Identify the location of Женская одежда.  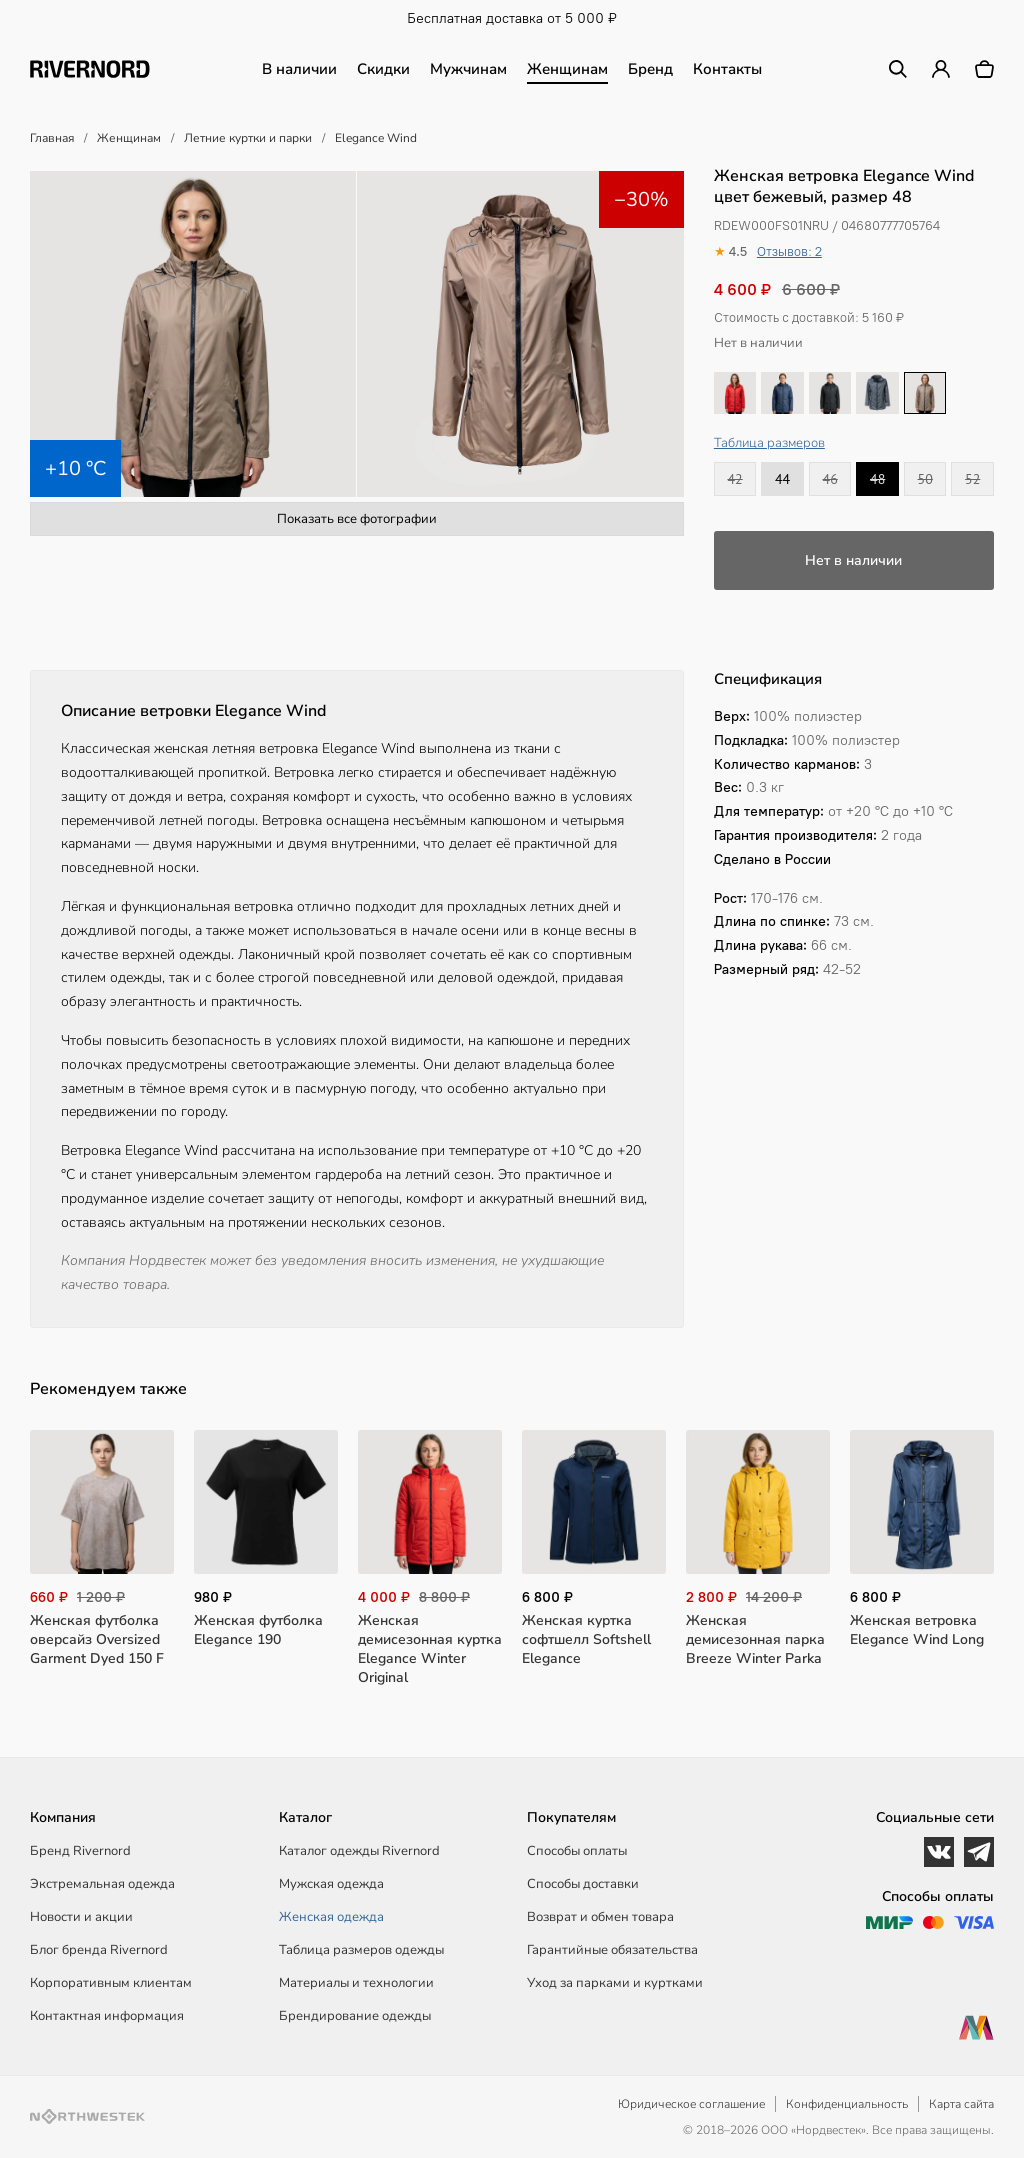
(331, 1917).